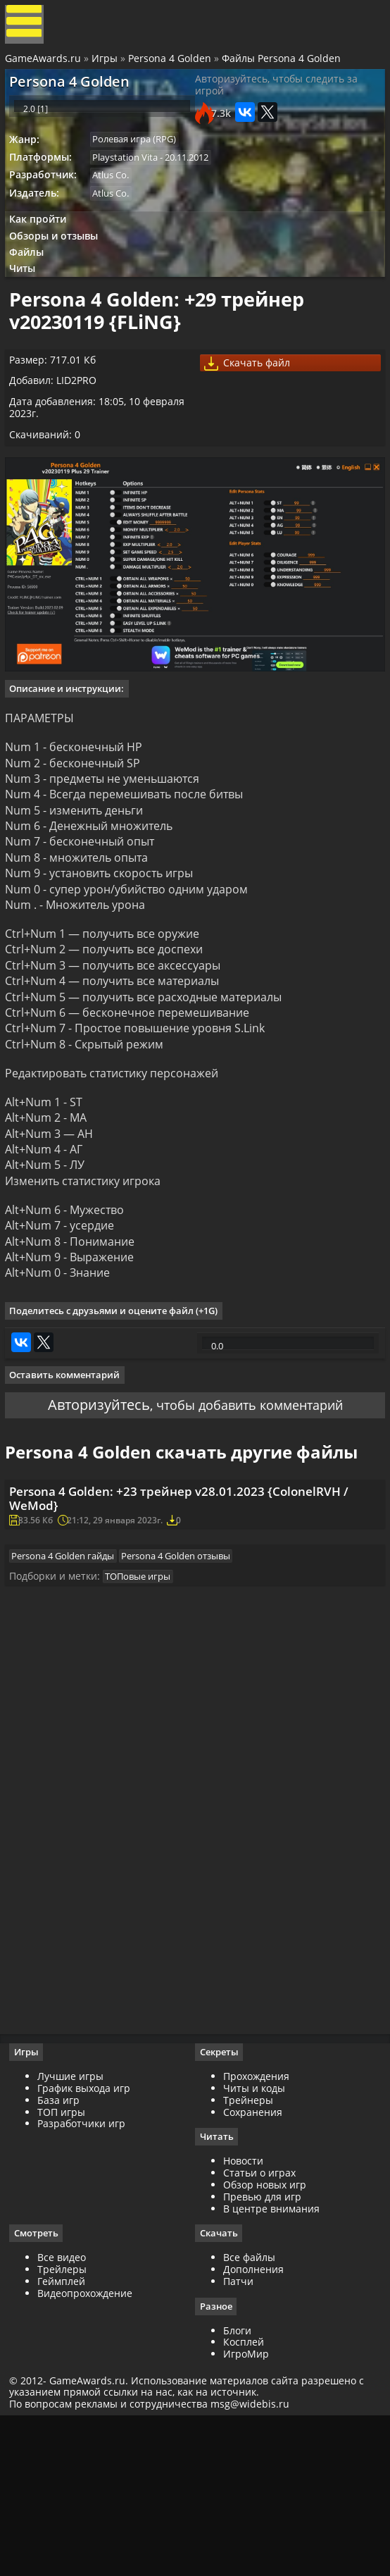 This screenshot has height=2576, width=390. What do you see at coordinates (254, 2242) in the screenshot?
I see `Читы и коды` at bounding box center [254, 2242].